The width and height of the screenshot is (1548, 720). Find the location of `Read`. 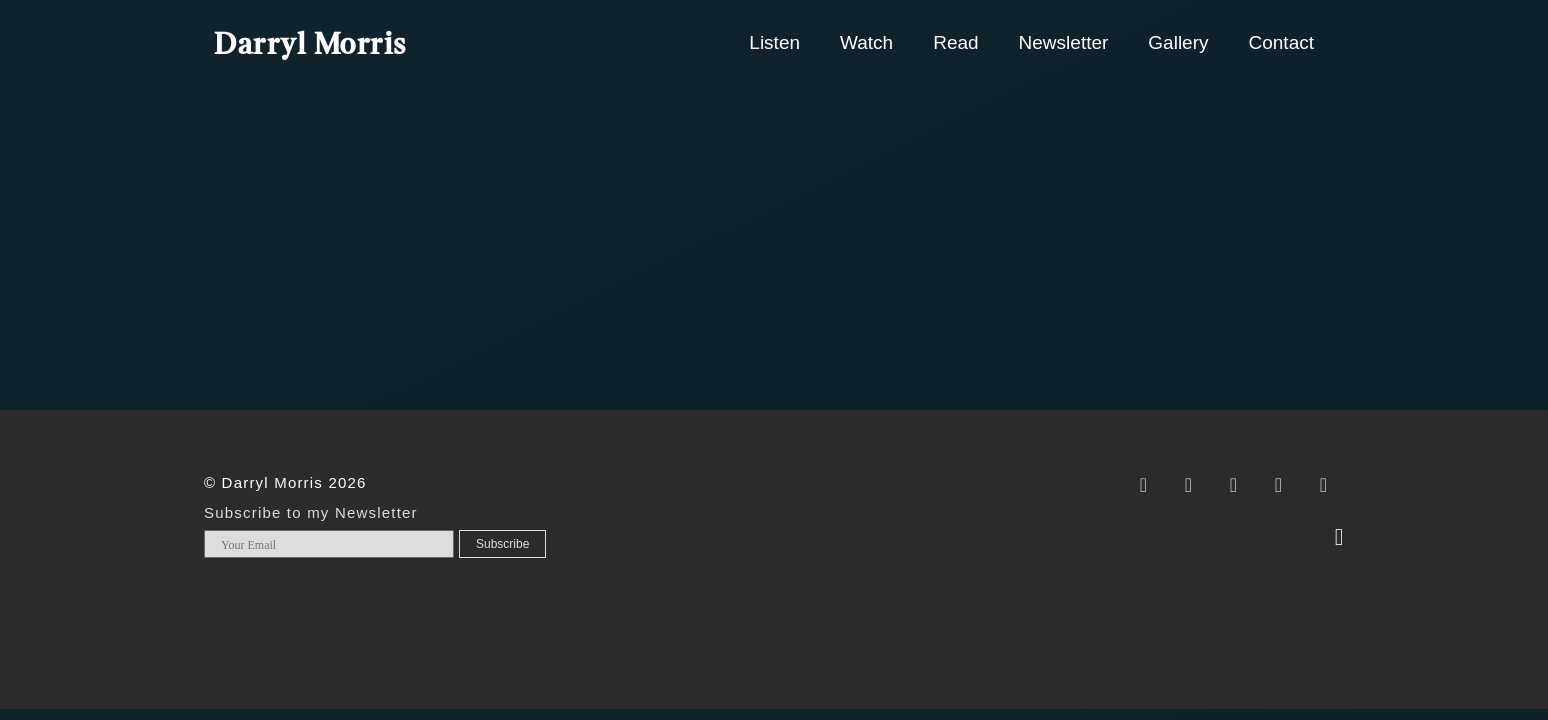

Read is located at coordinates (955, 42).